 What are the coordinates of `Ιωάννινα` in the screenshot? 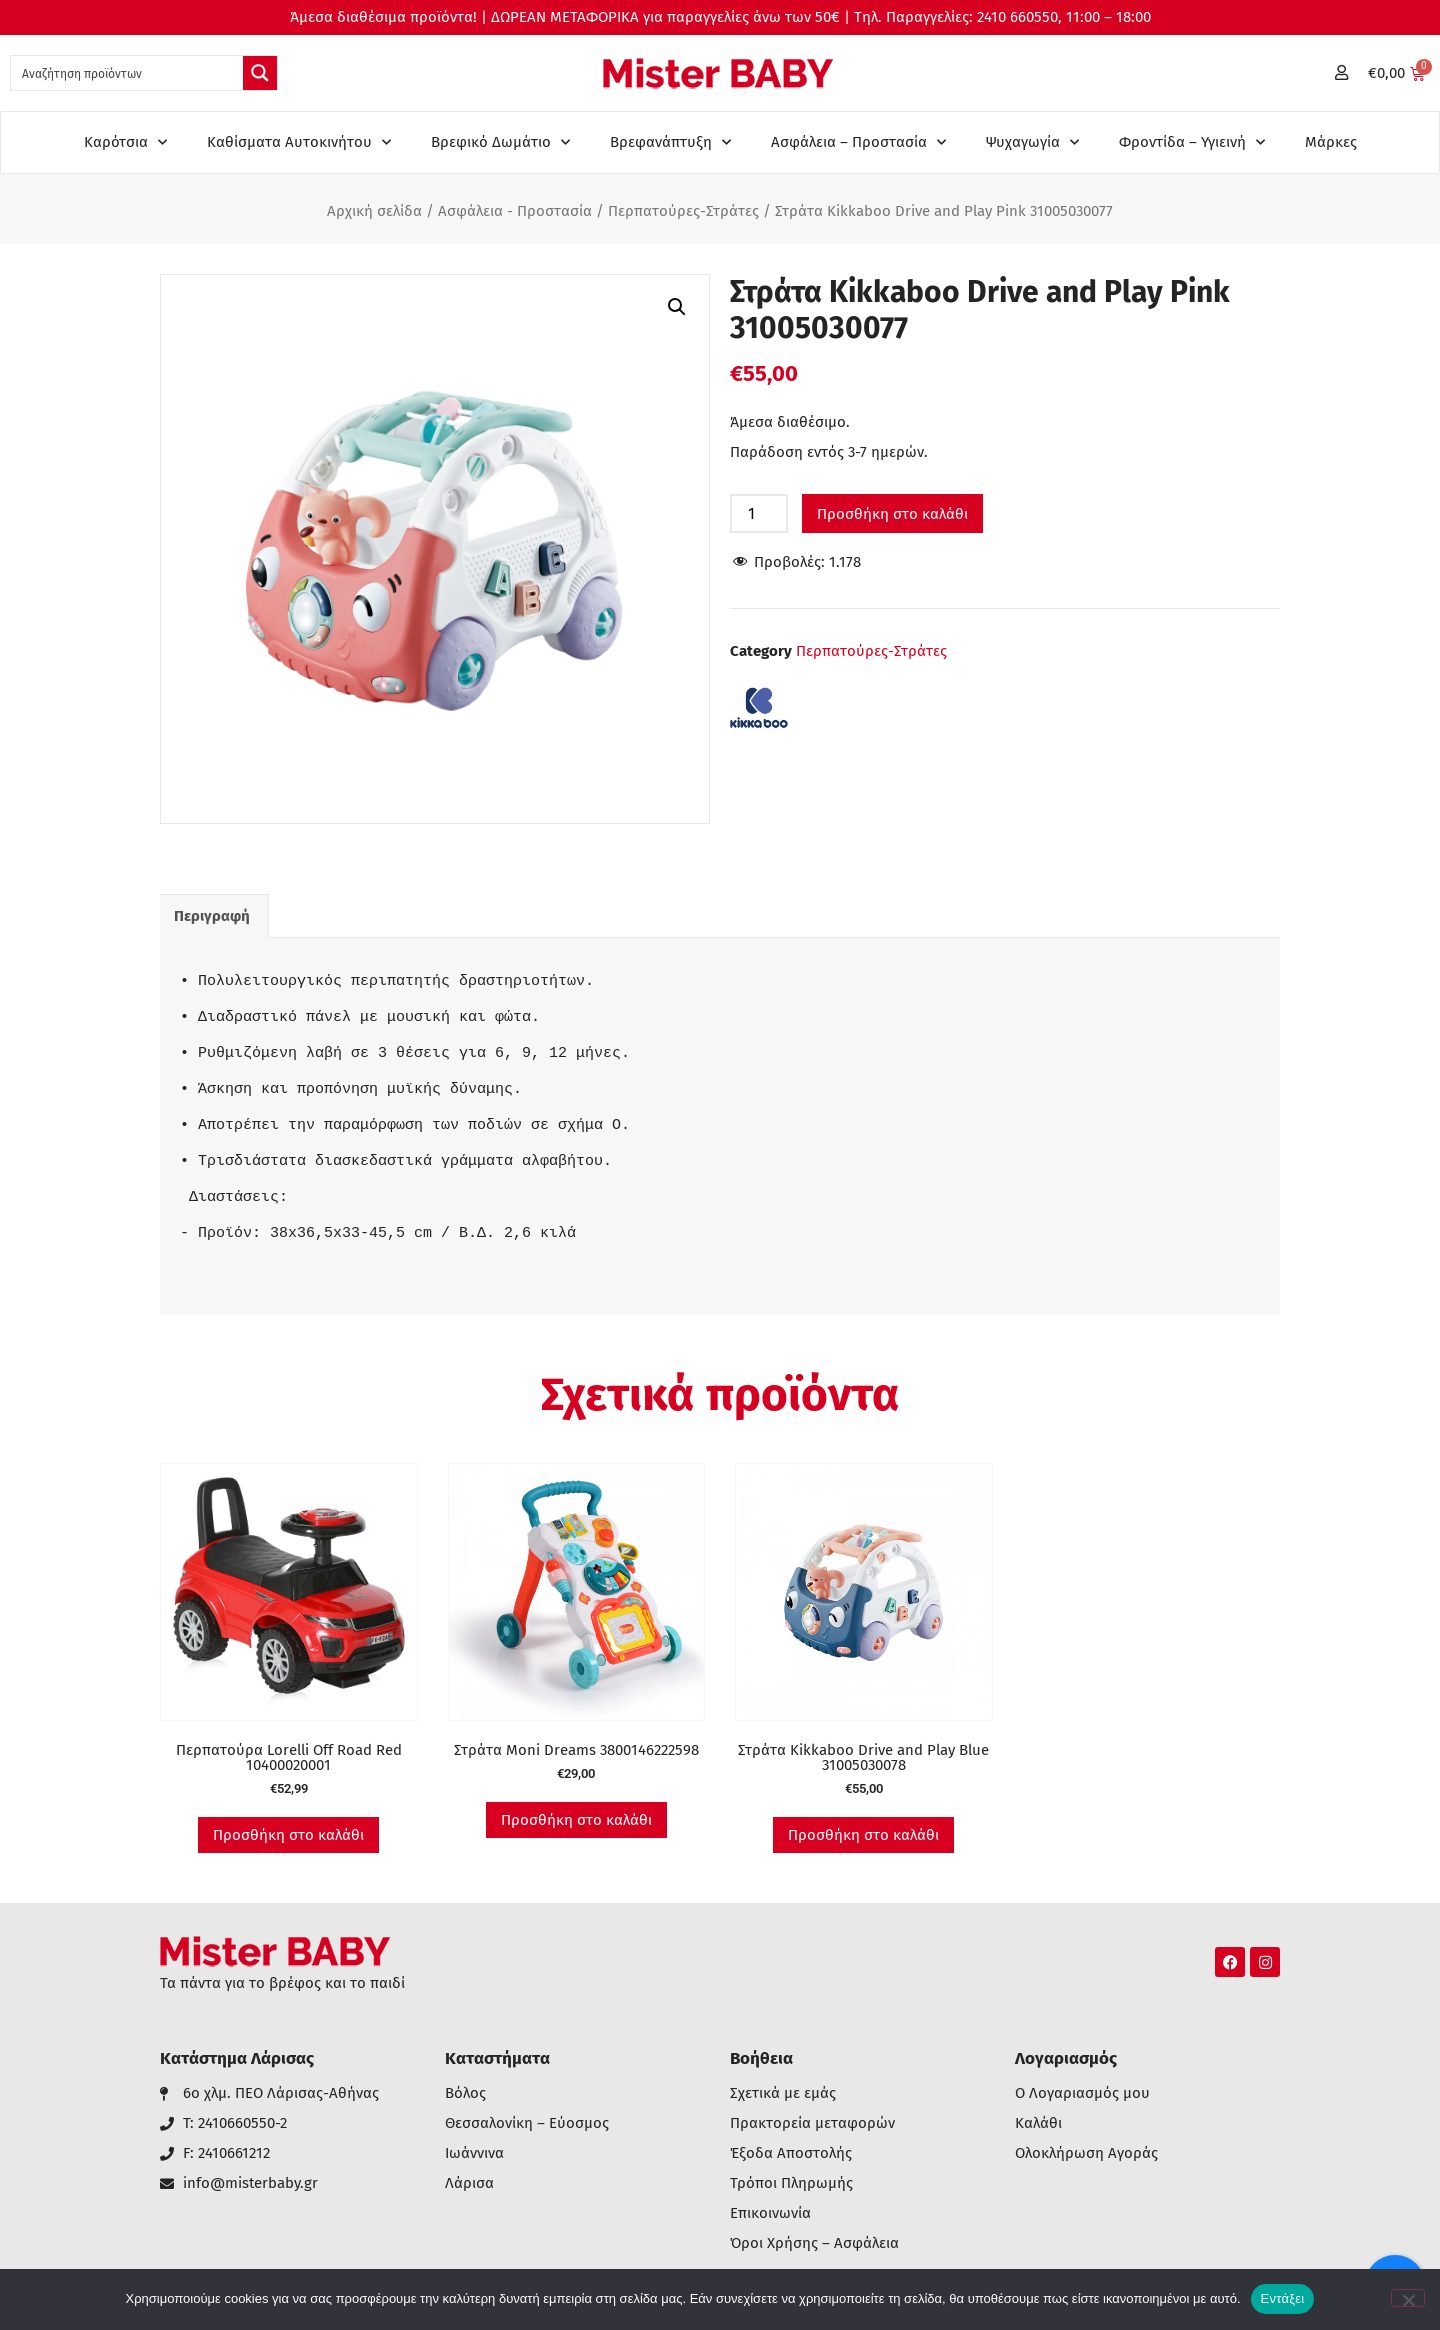 It's located at (474, 2153).